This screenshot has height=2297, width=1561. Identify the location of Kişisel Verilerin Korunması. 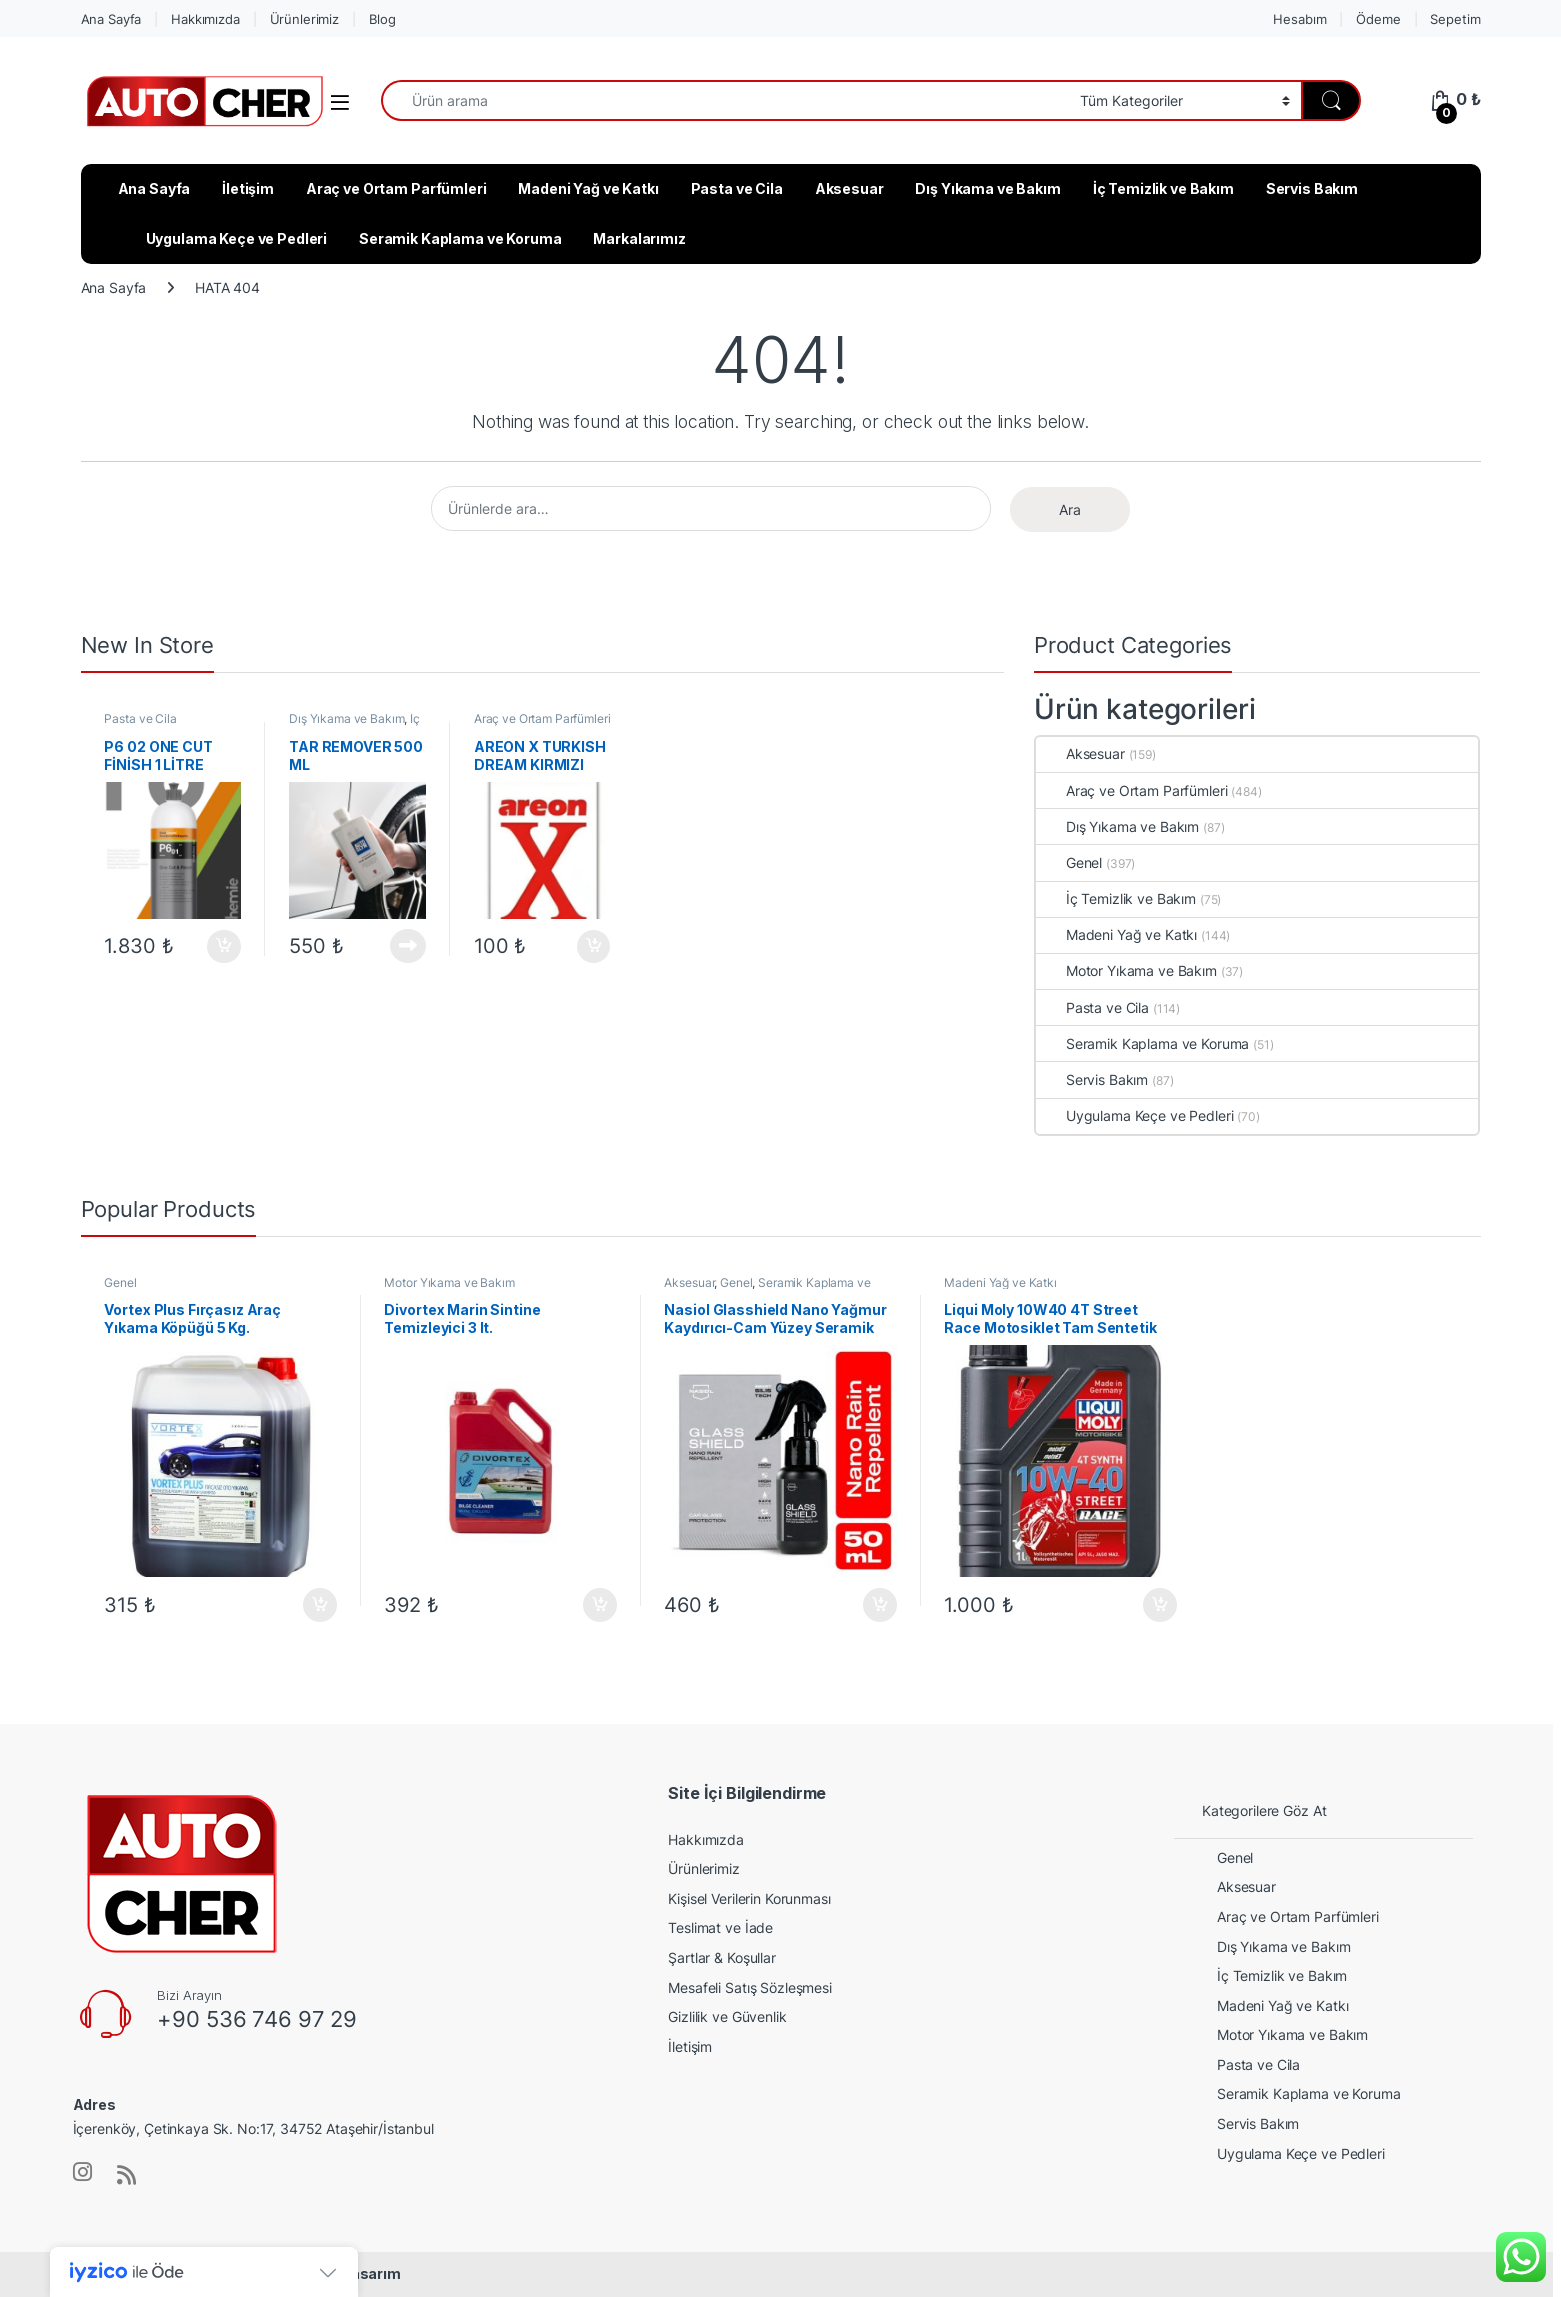
(749, 1898).